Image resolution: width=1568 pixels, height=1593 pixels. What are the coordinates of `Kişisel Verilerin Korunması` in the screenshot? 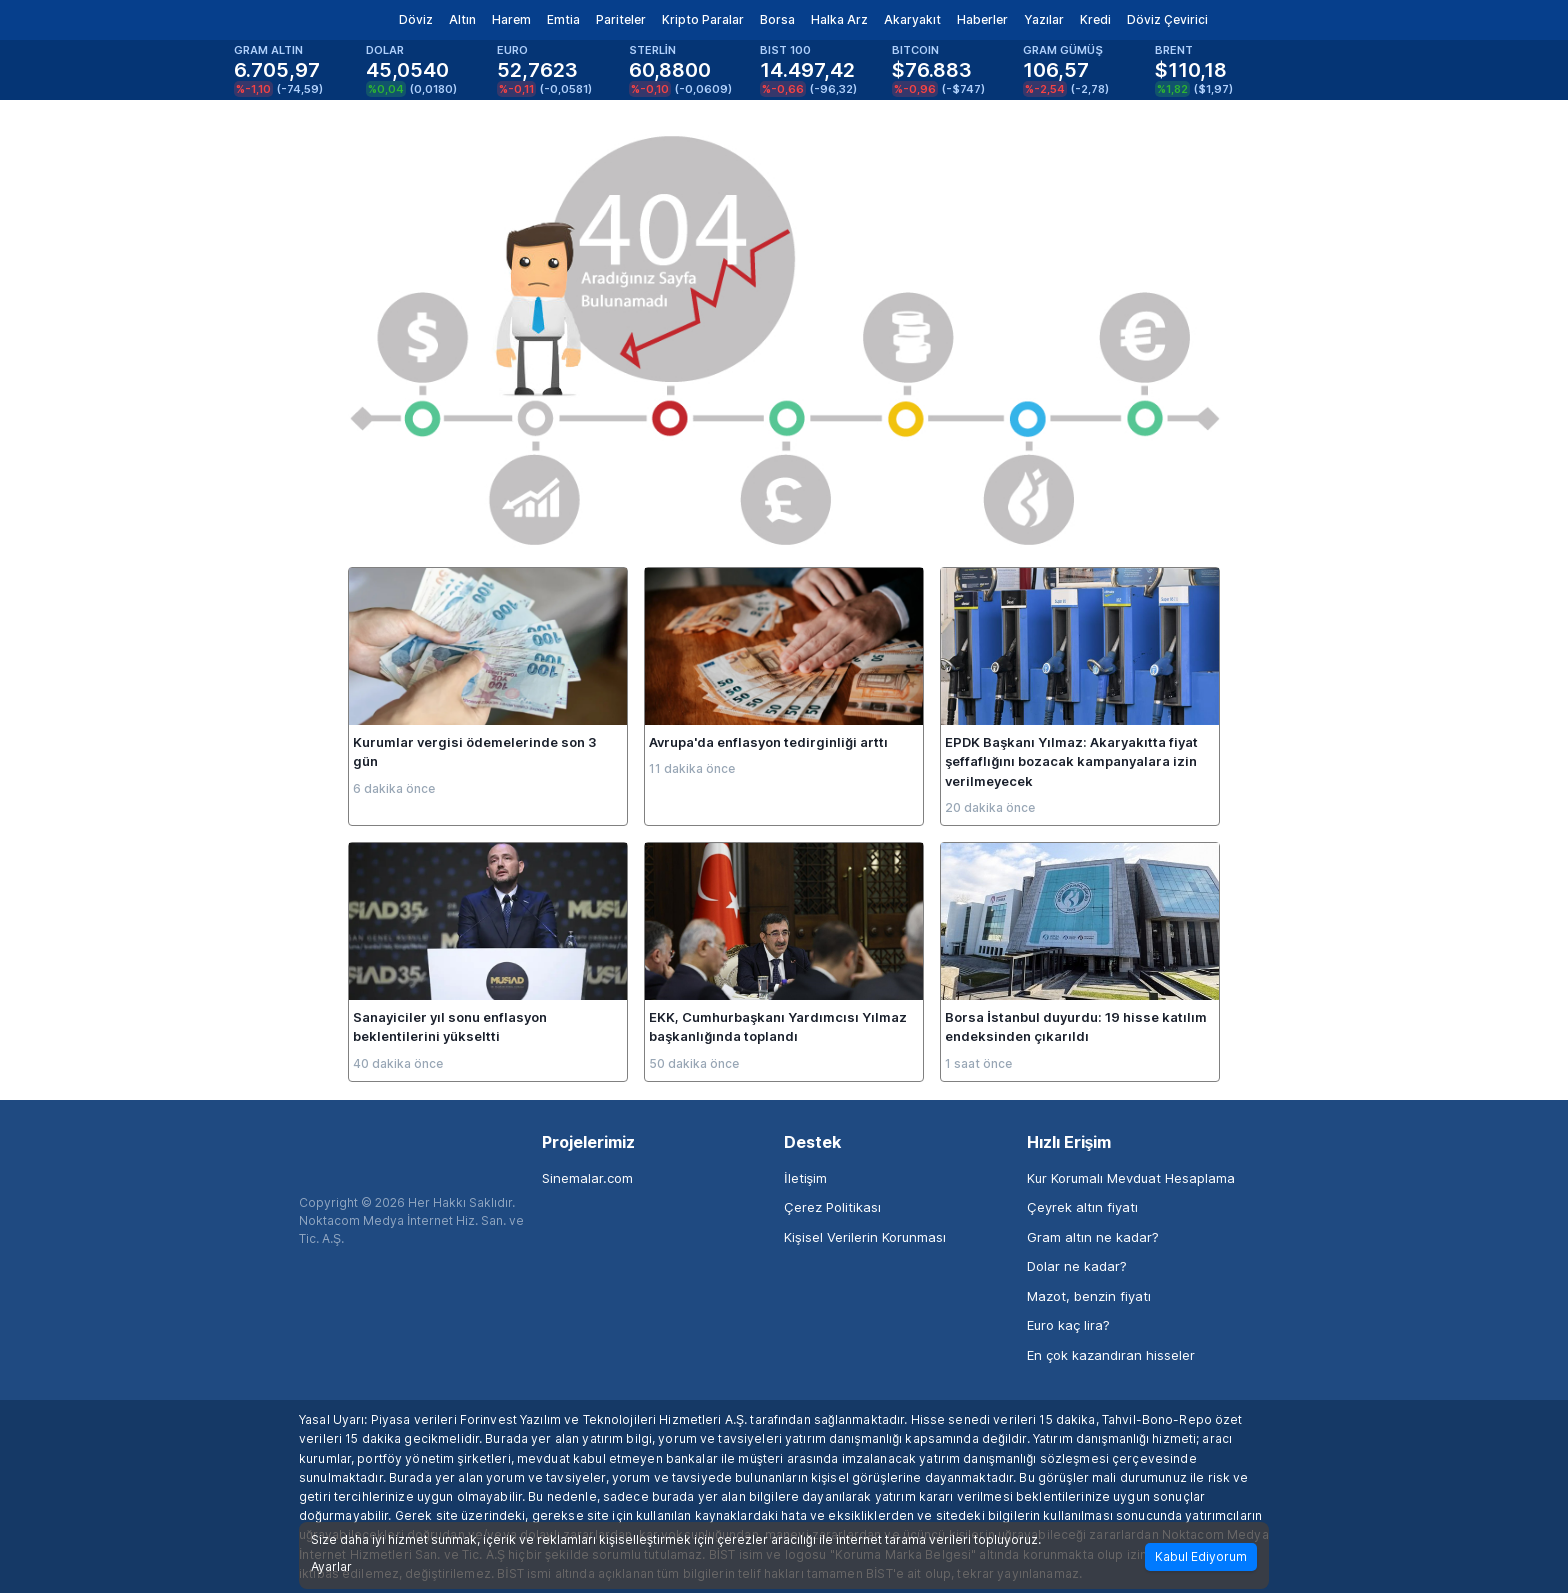 It's located at (865, 1237).